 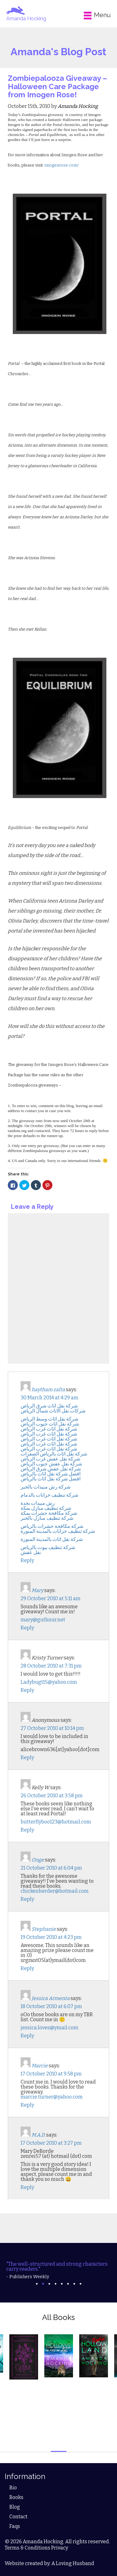 What do you see at coordinates (51, 1666) in the screenshot?
I see `28 October 2010 at 7:31 pm` at bounding box center [51, 1666].